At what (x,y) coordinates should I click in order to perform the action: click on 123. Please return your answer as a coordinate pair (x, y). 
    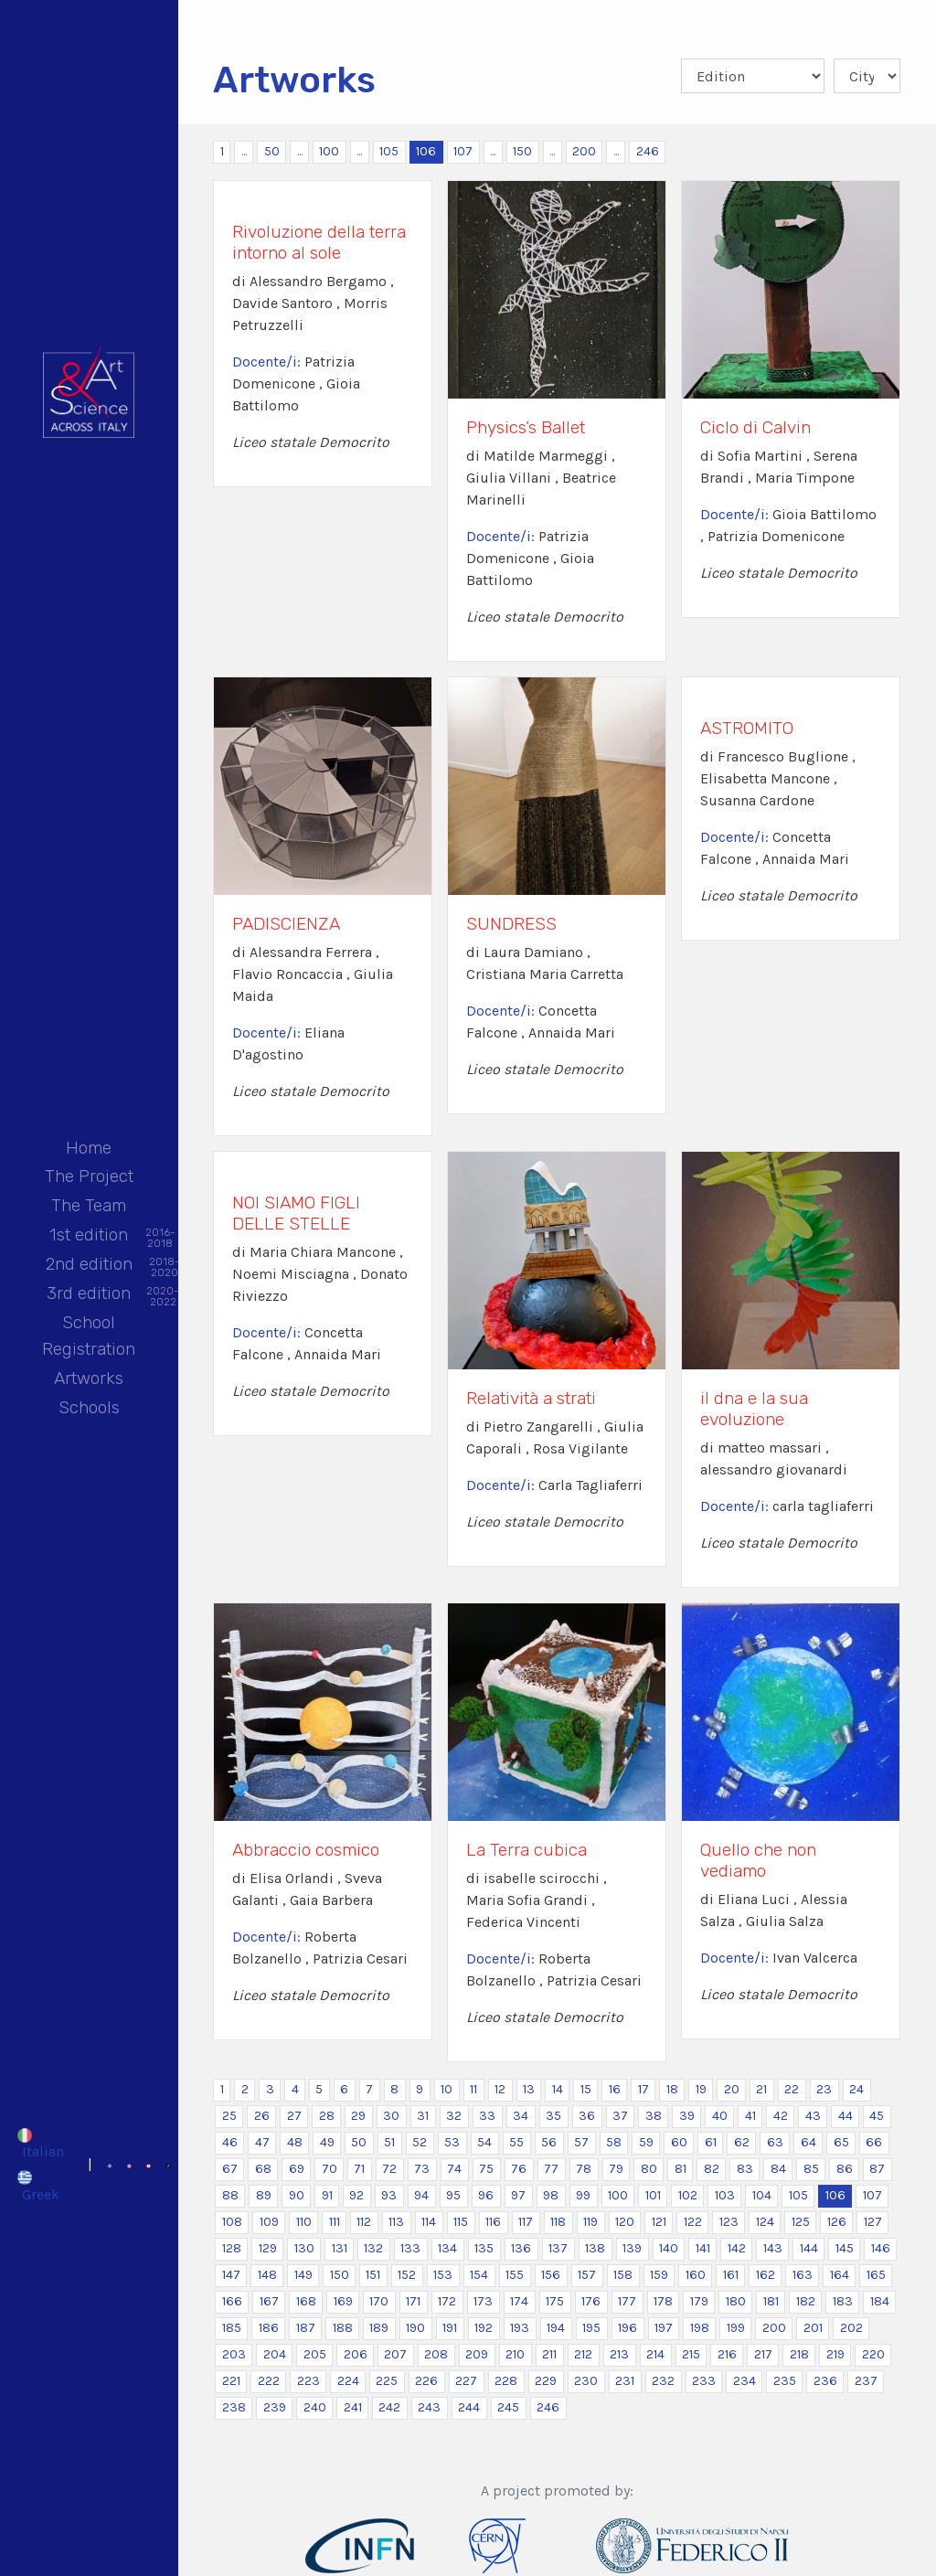
    Looking at the image, I should click on (729, 2222).